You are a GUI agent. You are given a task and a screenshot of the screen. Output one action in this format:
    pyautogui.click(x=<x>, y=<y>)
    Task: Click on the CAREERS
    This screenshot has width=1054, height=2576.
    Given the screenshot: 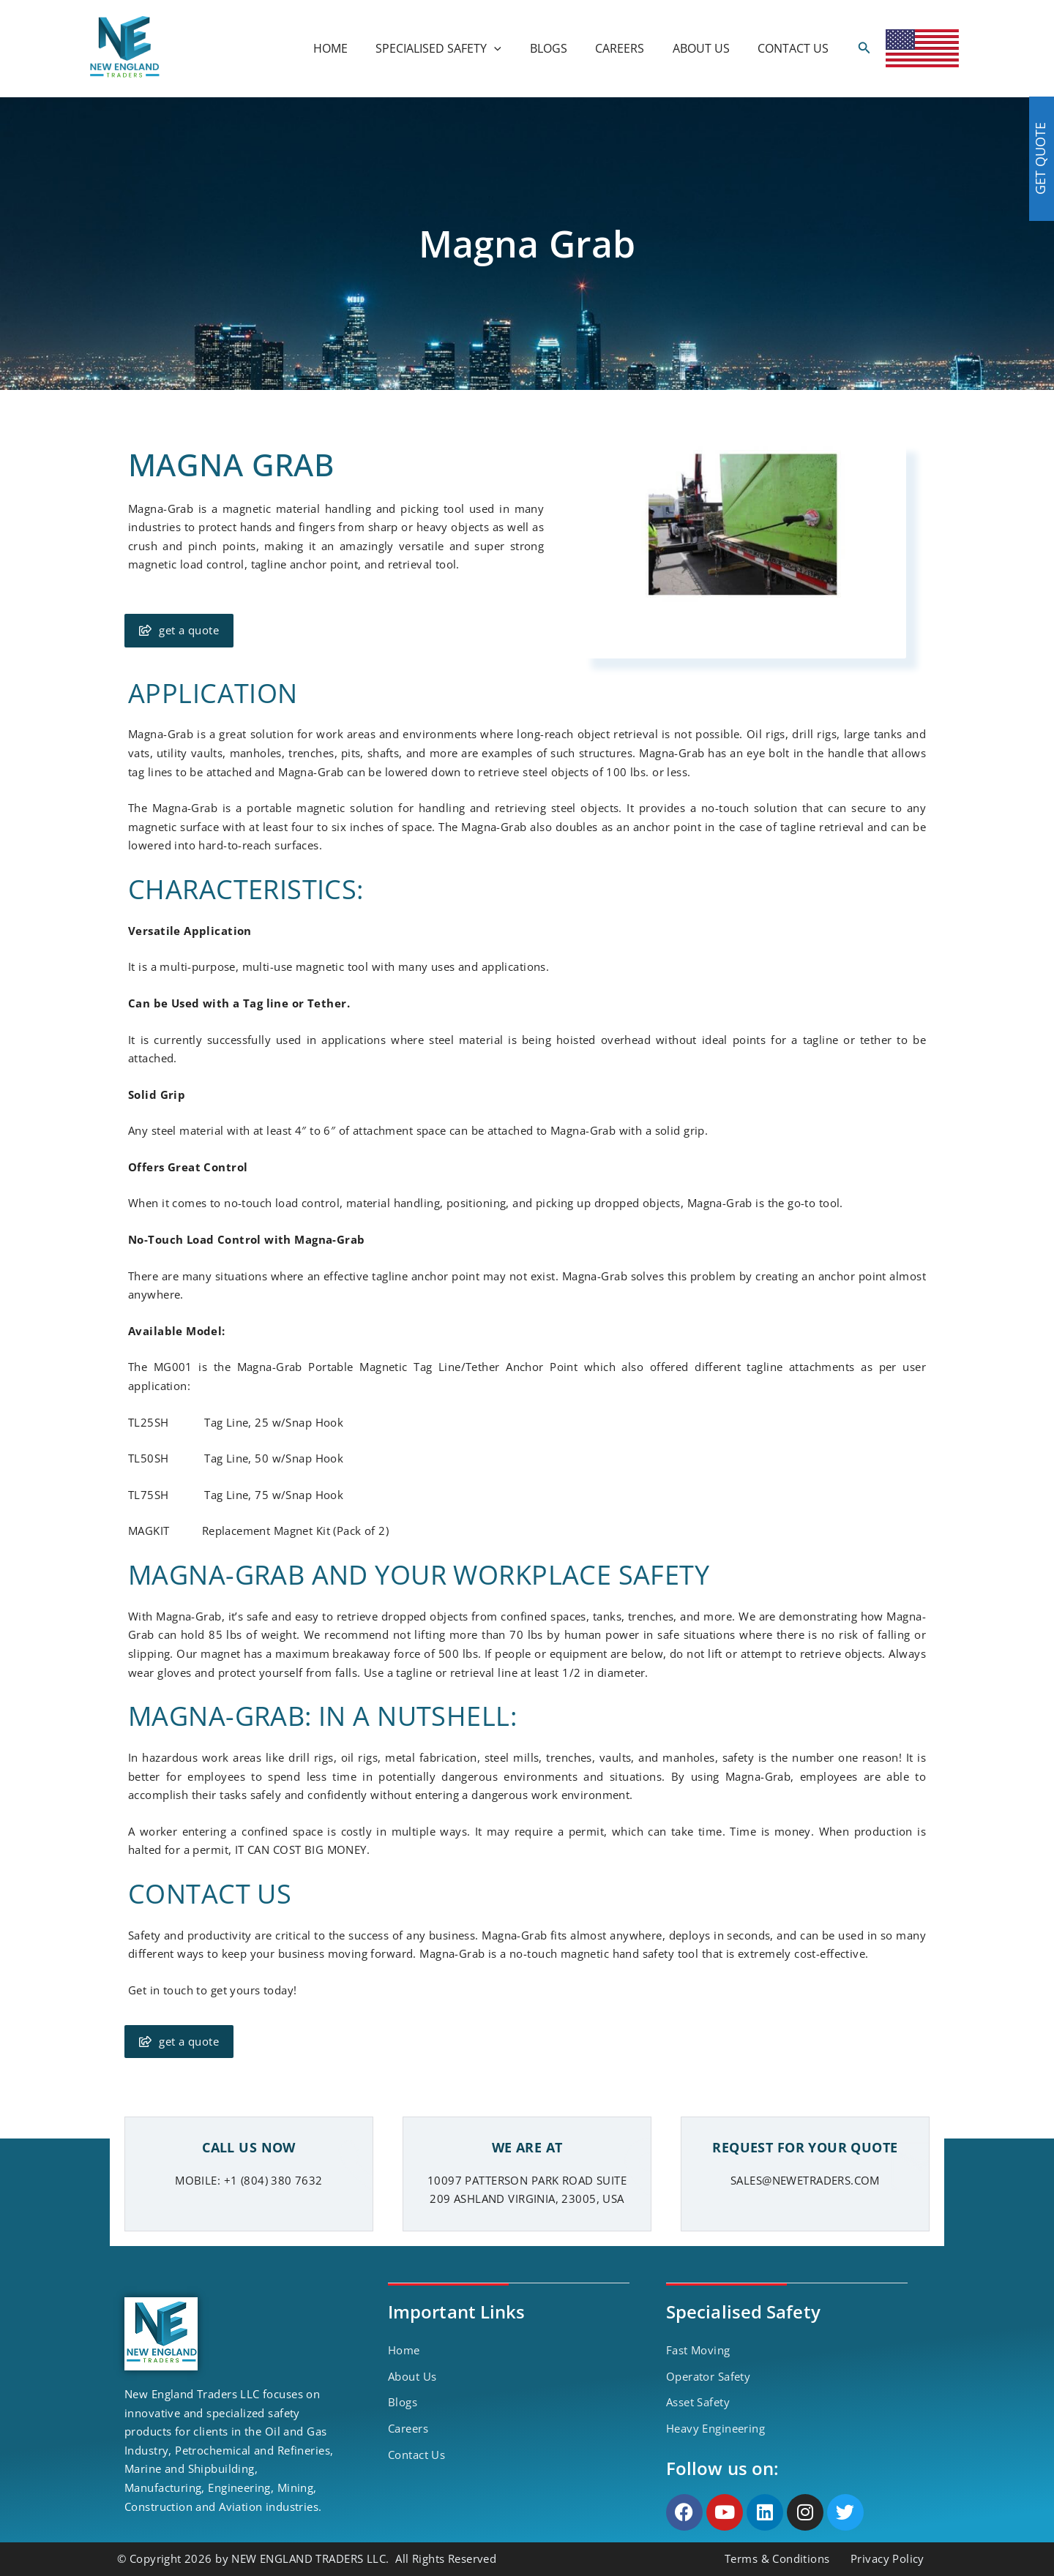 What is the action you would take?
    pyautogui.click(x=632, y=48)
    